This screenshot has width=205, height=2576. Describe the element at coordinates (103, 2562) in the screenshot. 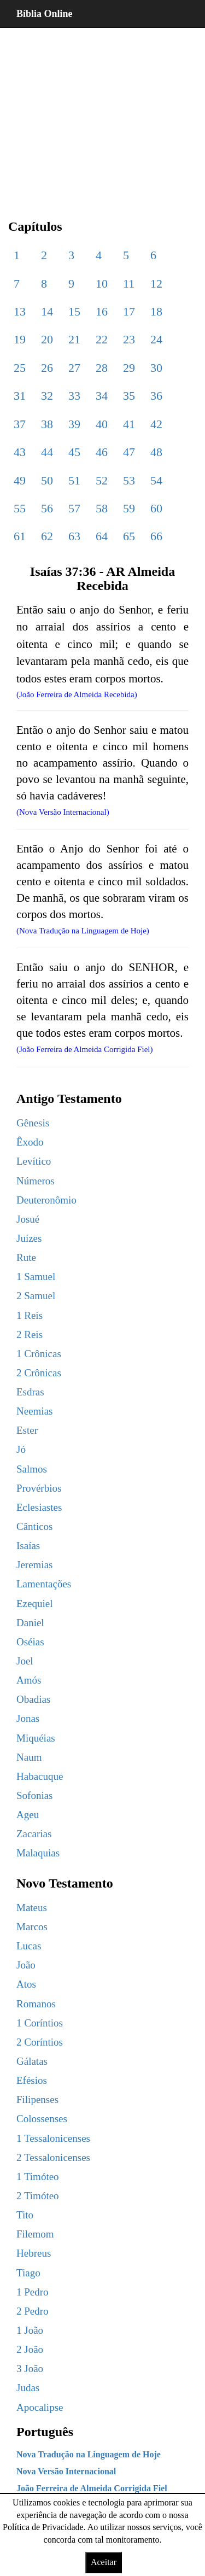

I see `Aceitar` at that location.